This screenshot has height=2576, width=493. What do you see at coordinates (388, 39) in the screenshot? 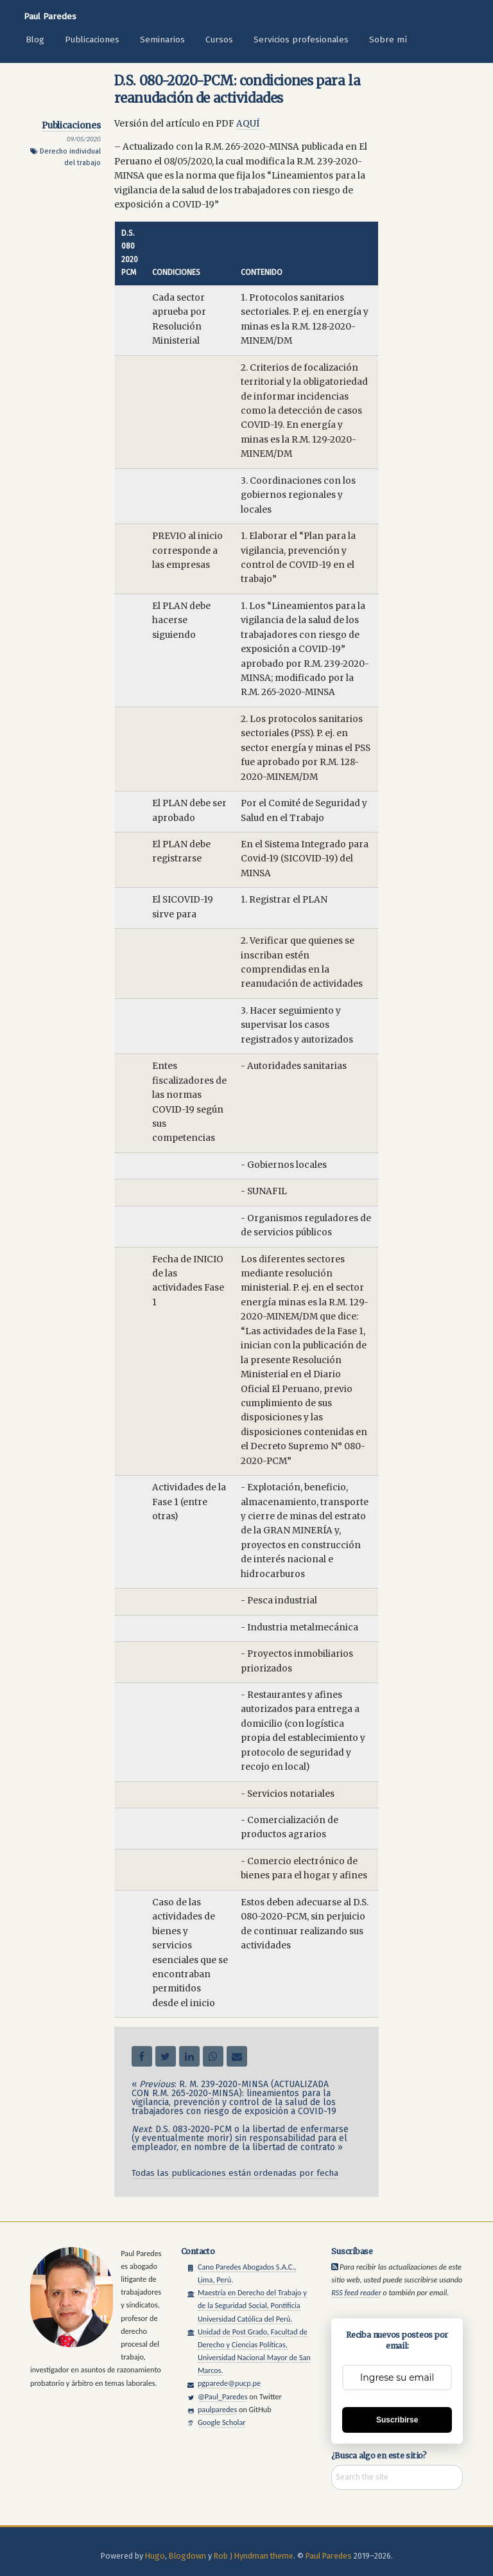
I see `Sobre mí` at bounding box center [388, 39].